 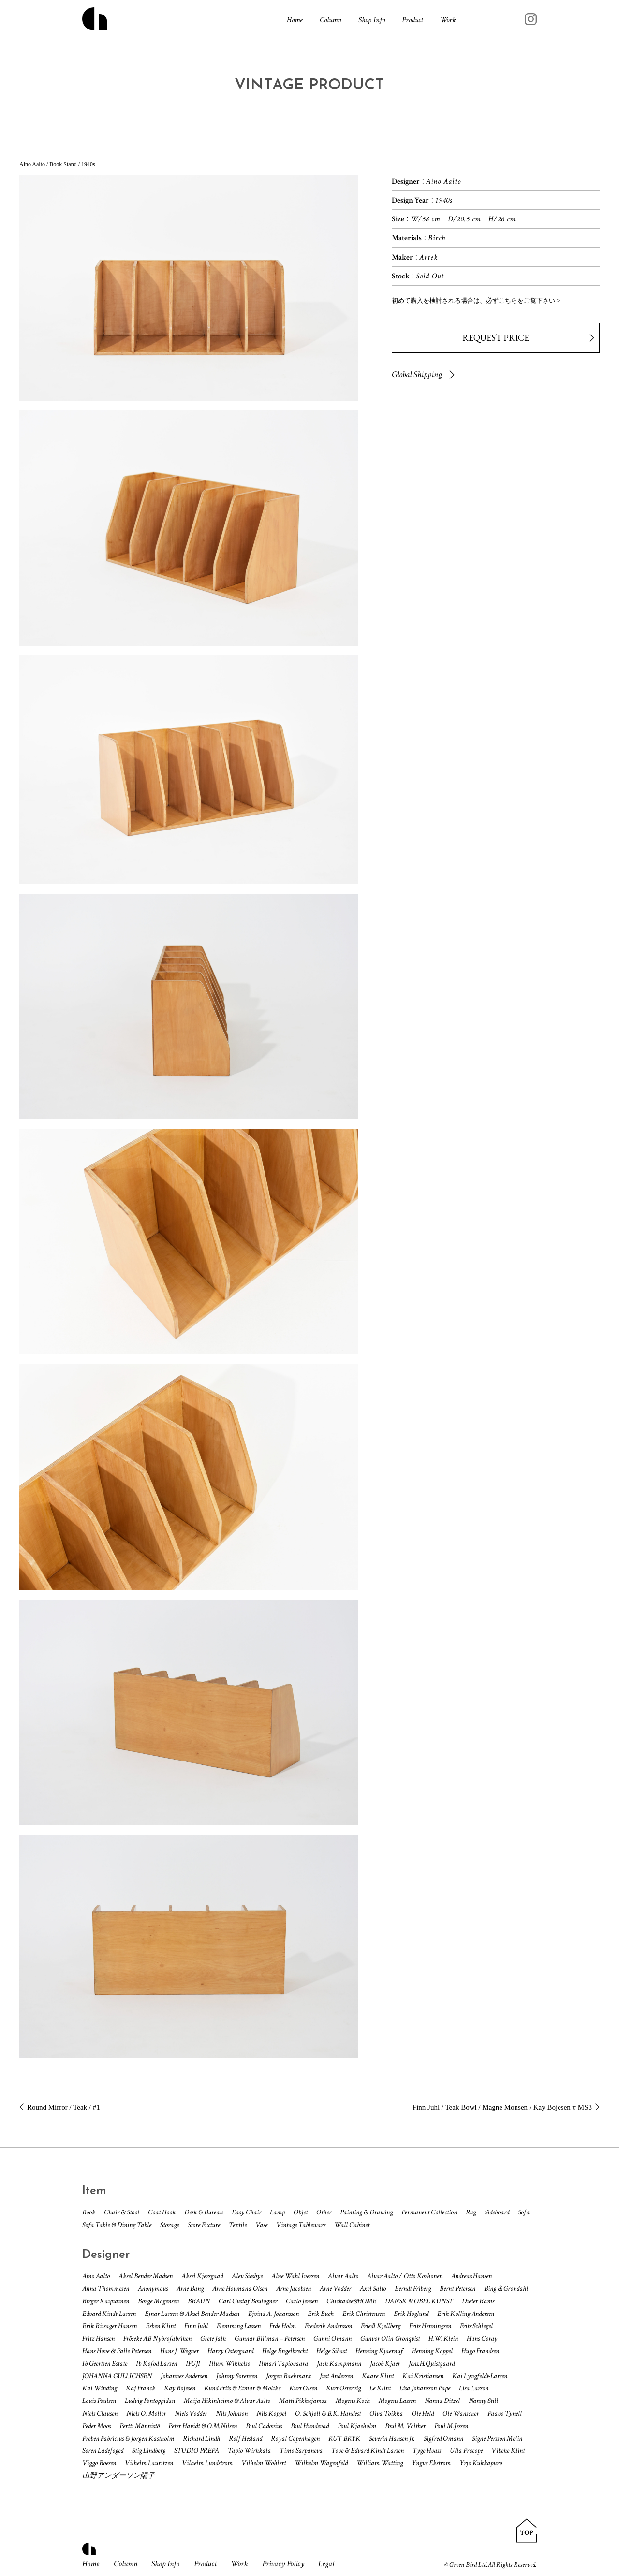 I want to click on Tapio Wirkkala, so click(x=249, y=2450).